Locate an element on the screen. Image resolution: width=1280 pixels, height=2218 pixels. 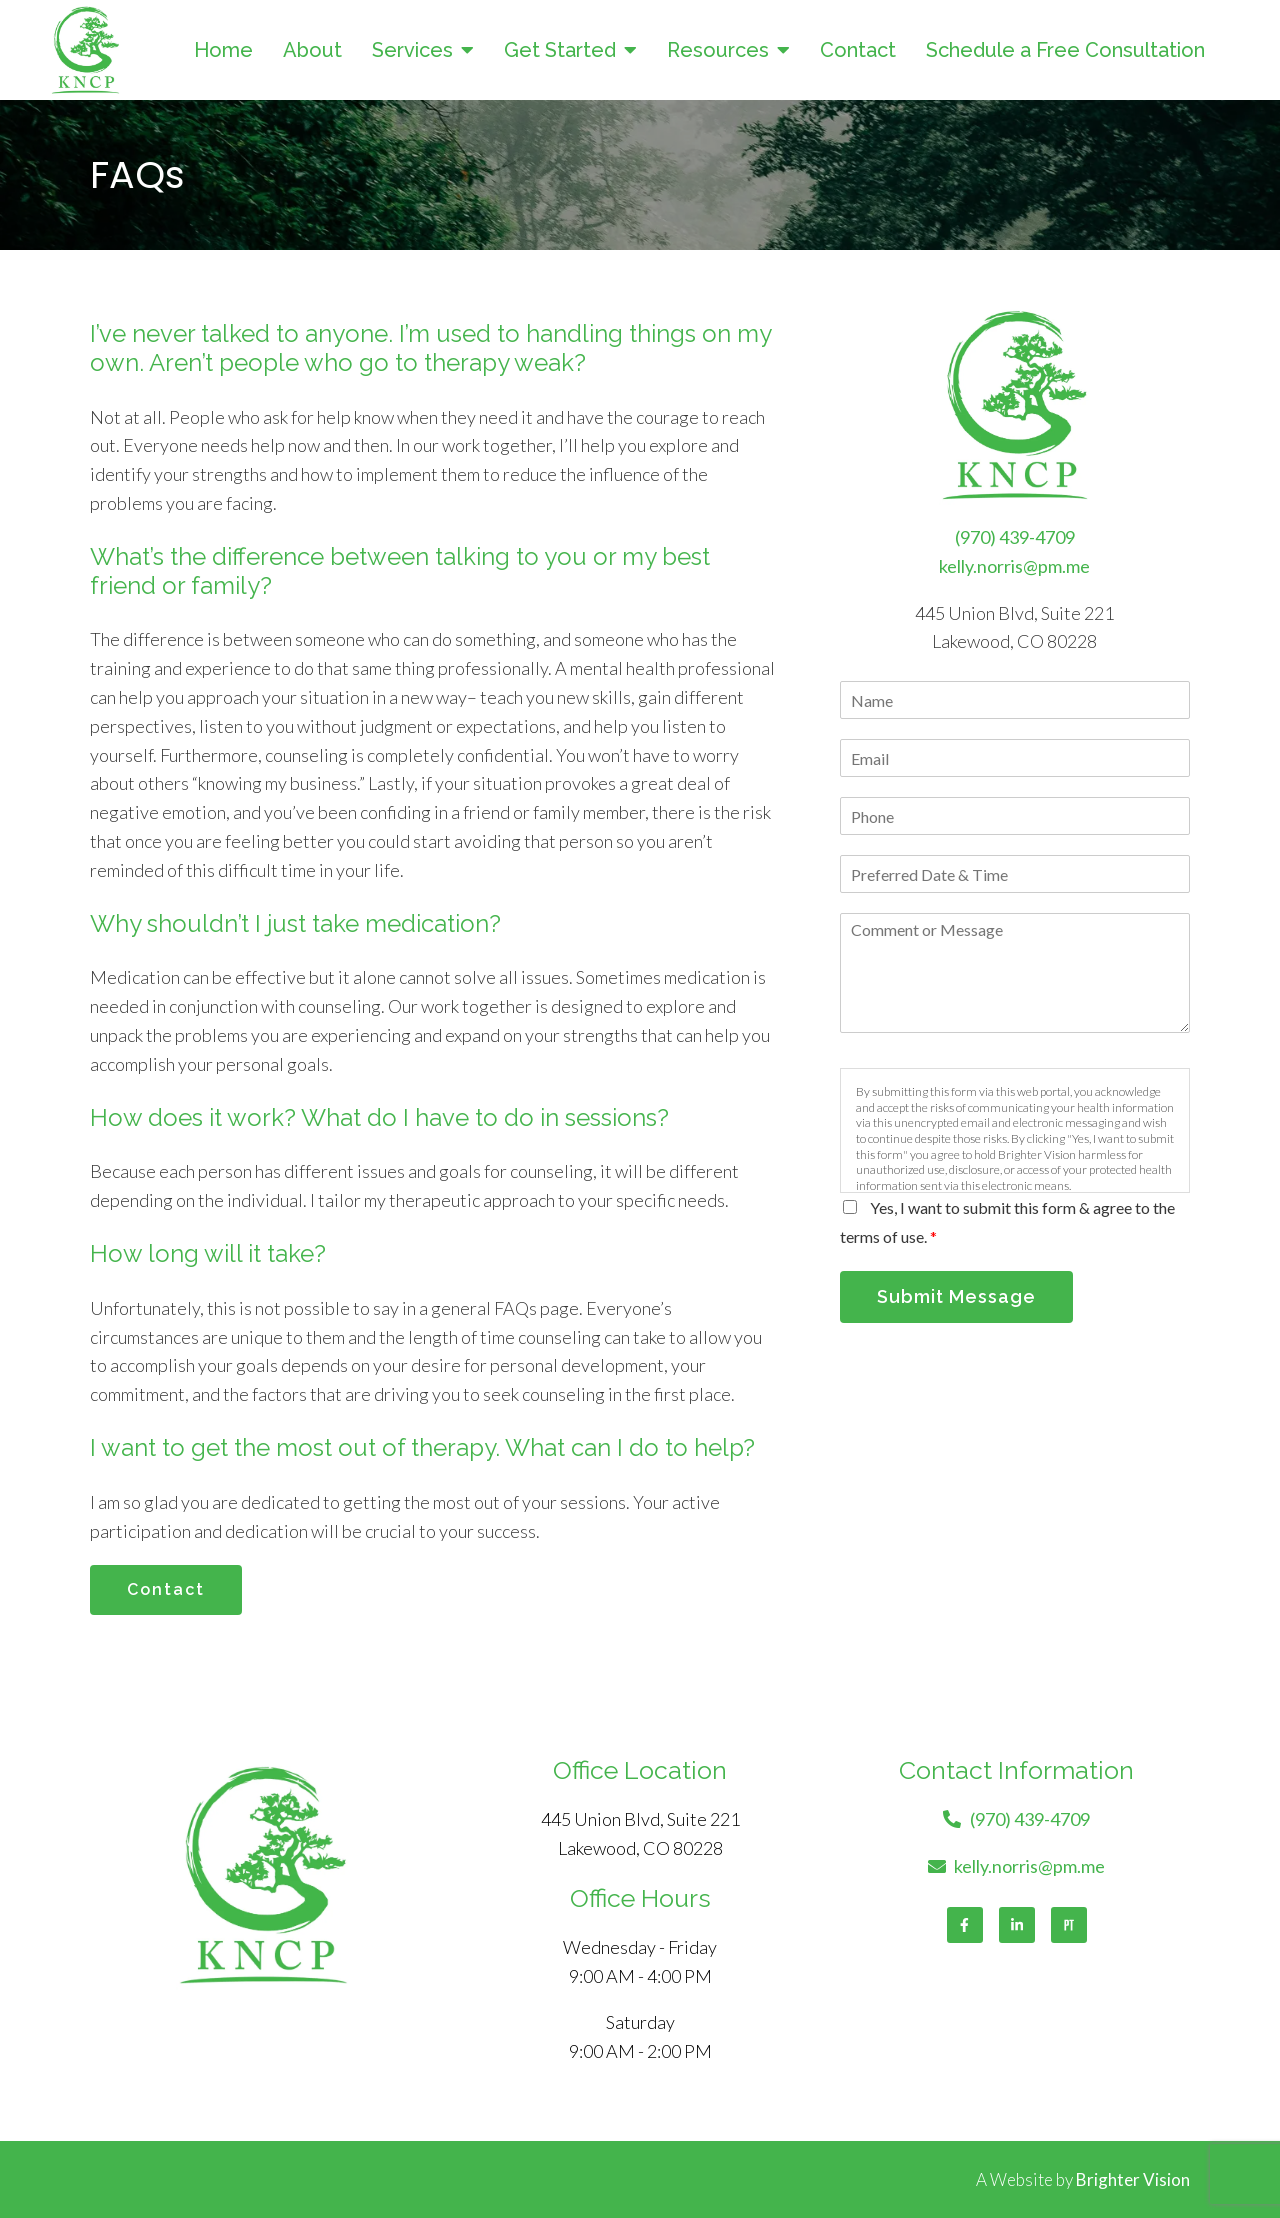
Submit Message is located at coordinates (956, 1296).